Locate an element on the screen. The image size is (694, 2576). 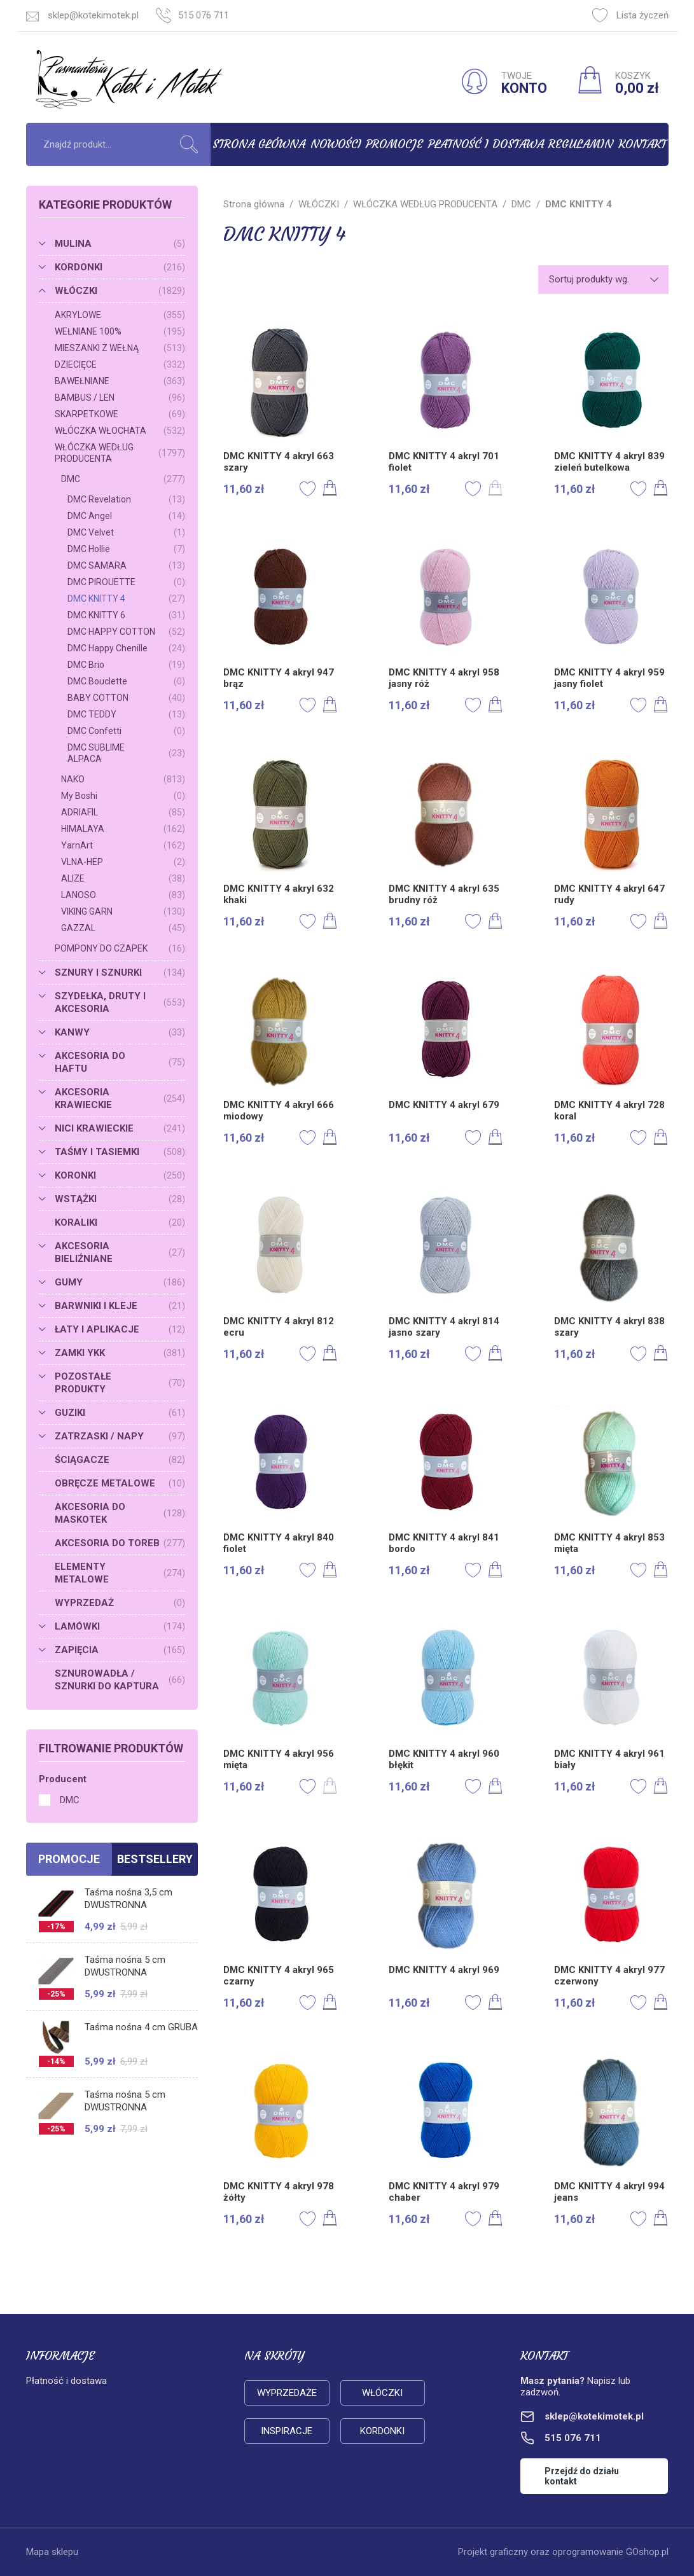
AKRYLOWE is located at coordinates (120, 315).